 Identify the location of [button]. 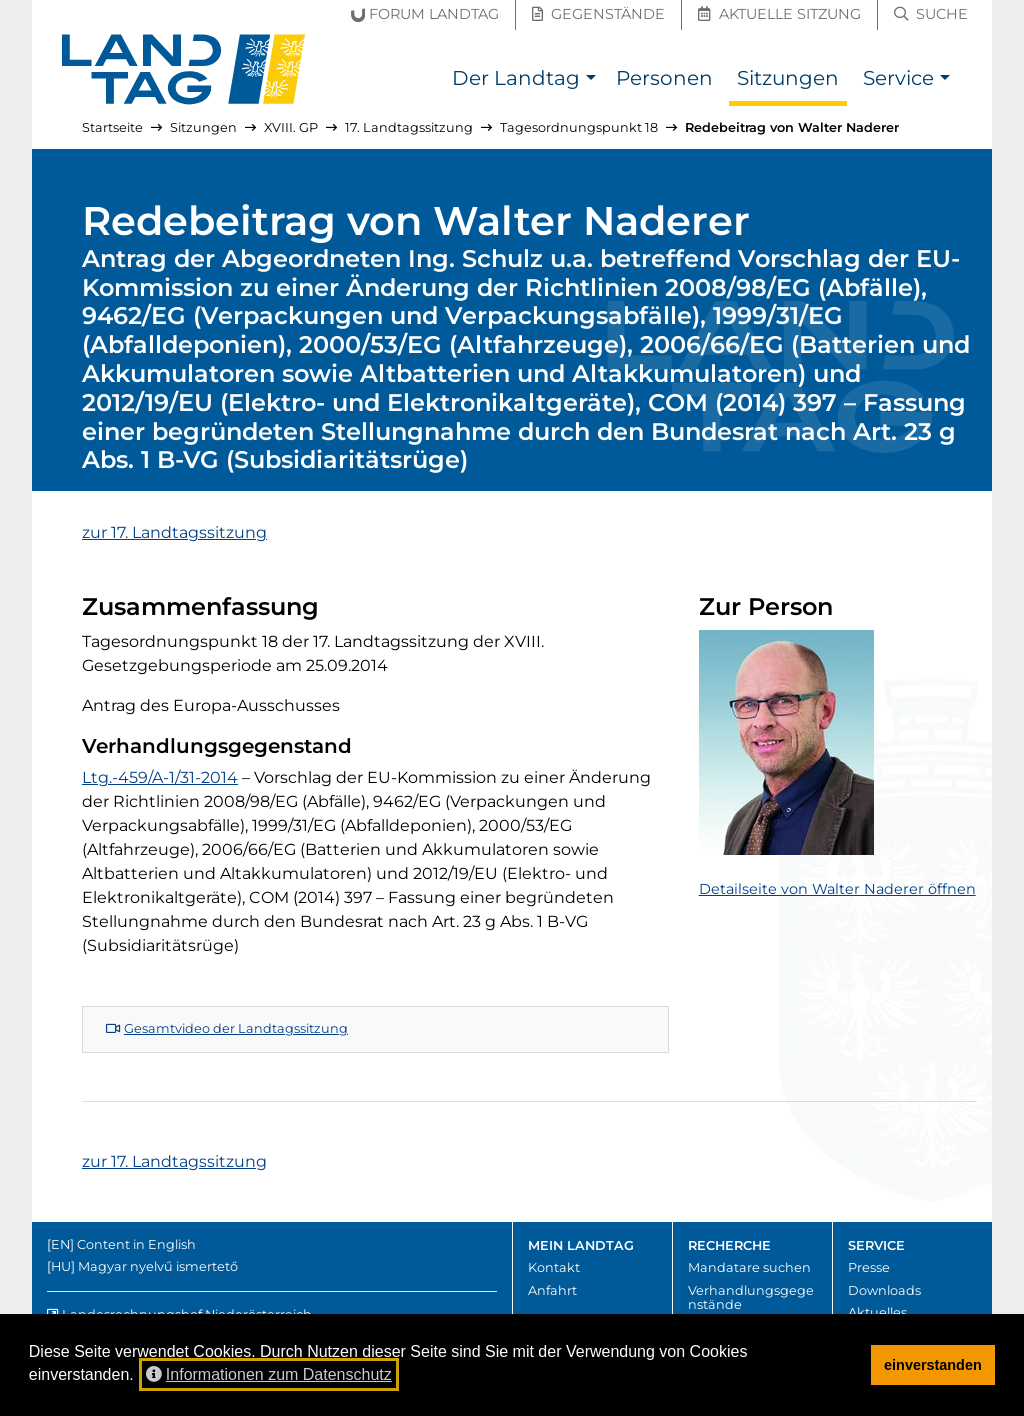
(590, 80).